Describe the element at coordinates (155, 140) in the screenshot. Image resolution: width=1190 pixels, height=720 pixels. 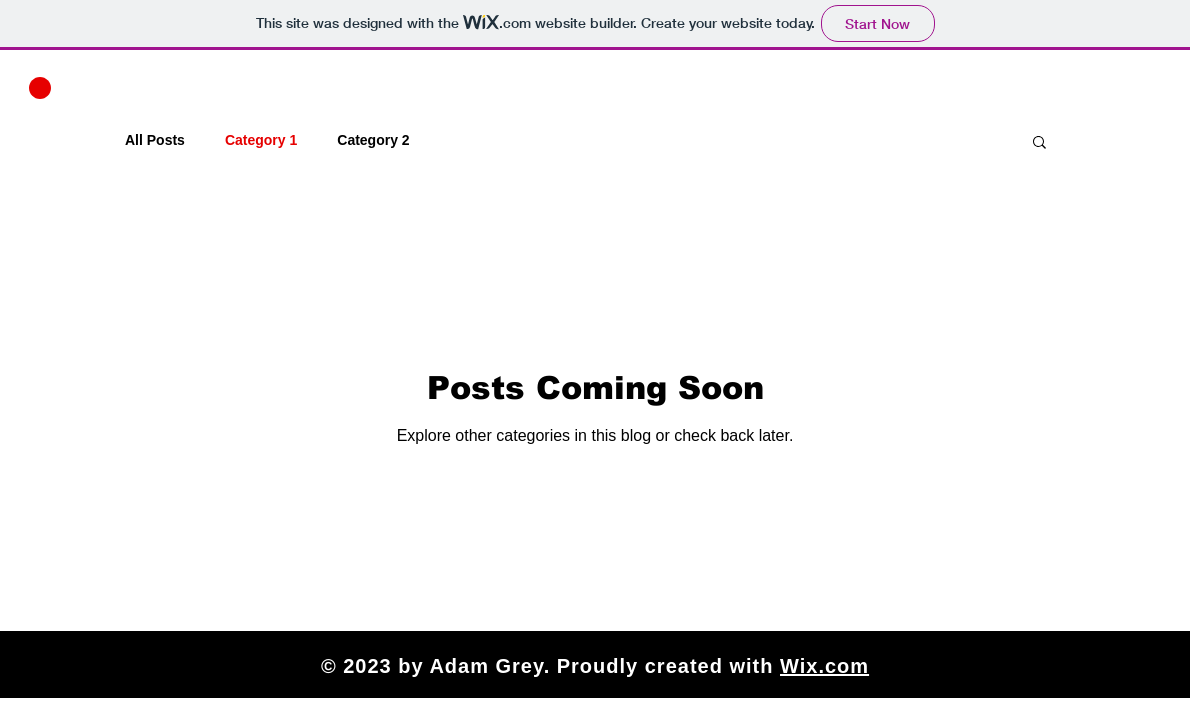
I see `All Posts` at that location.